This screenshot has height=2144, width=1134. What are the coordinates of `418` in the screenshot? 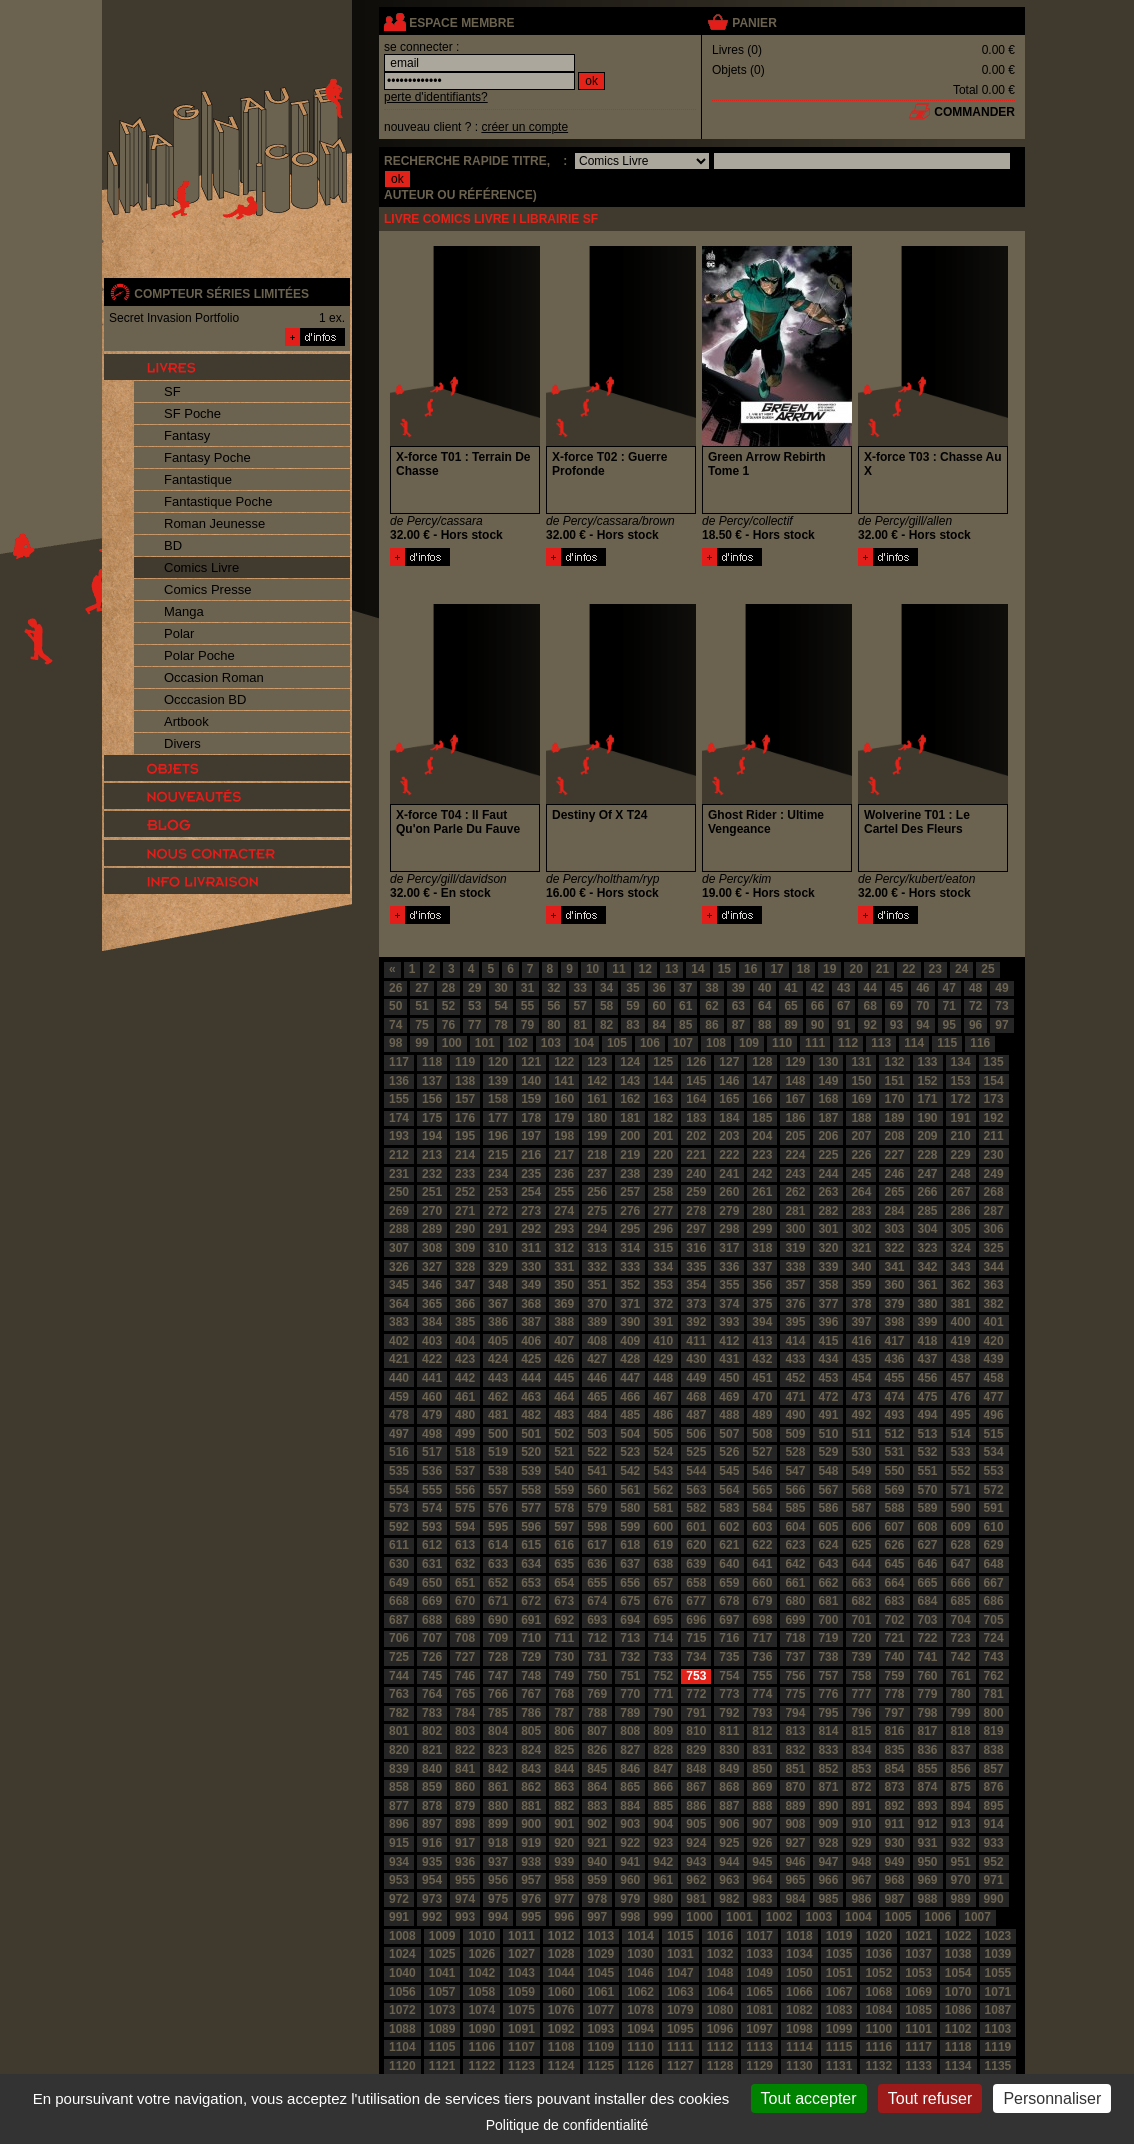 It's located at (928, 1341).